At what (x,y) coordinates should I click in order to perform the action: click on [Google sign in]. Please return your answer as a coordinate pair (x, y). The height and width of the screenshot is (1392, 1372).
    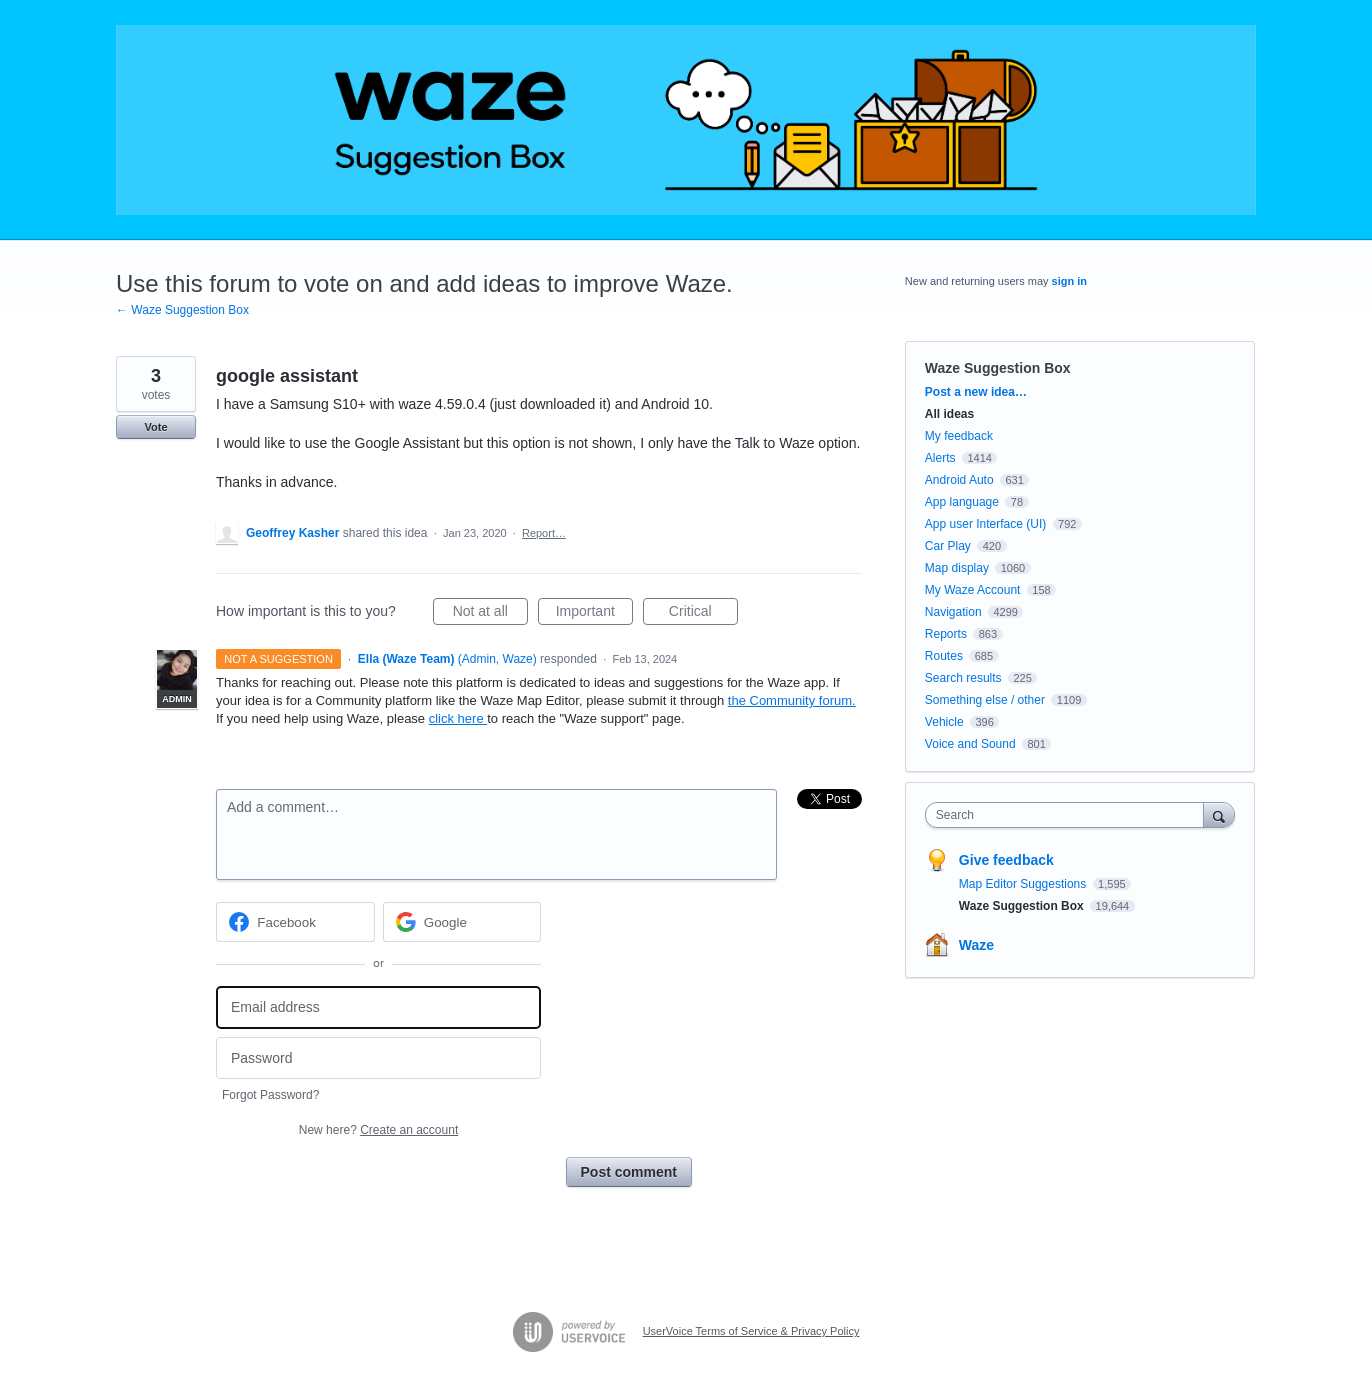
    Looking at the image, I should click on (462, 922).